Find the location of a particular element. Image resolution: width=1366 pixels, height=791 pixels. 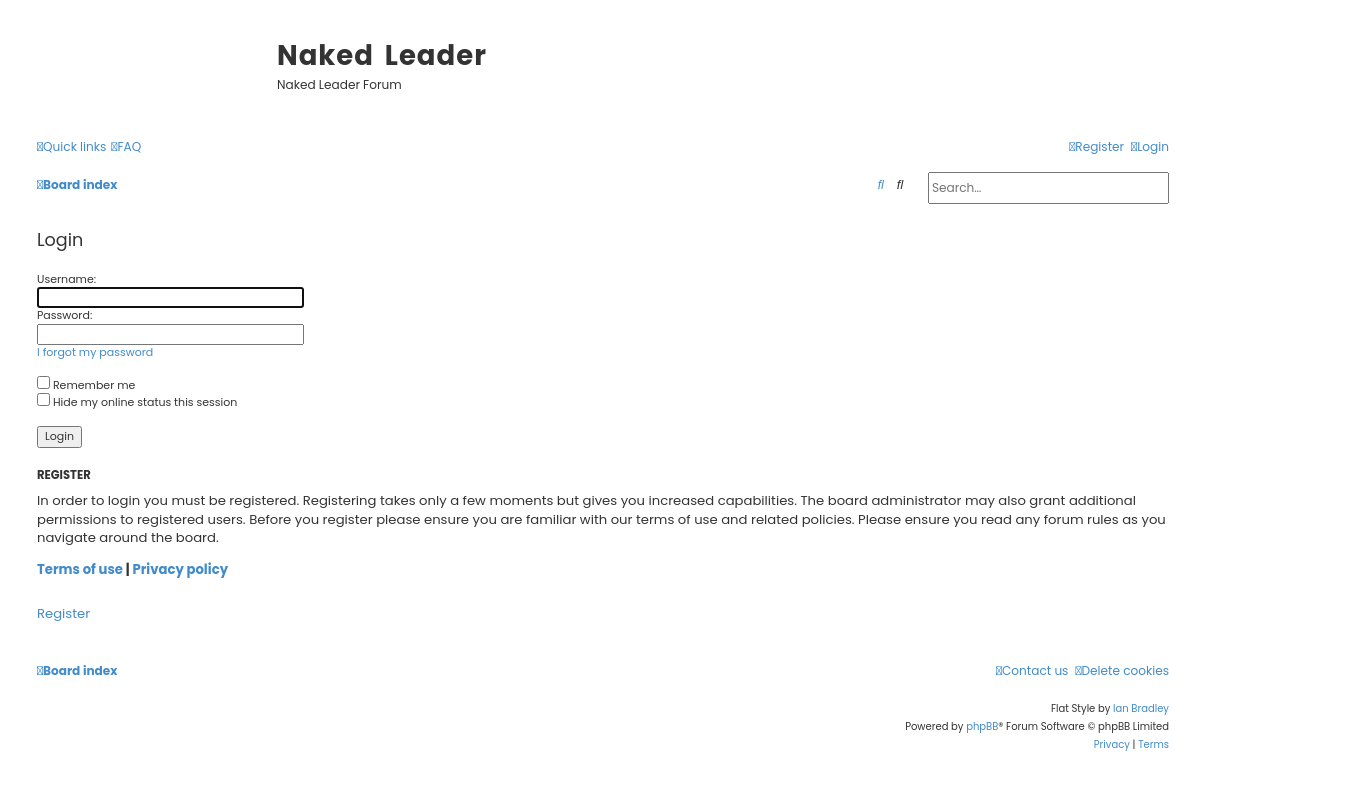

Username: is located at coordinates (66, 279).